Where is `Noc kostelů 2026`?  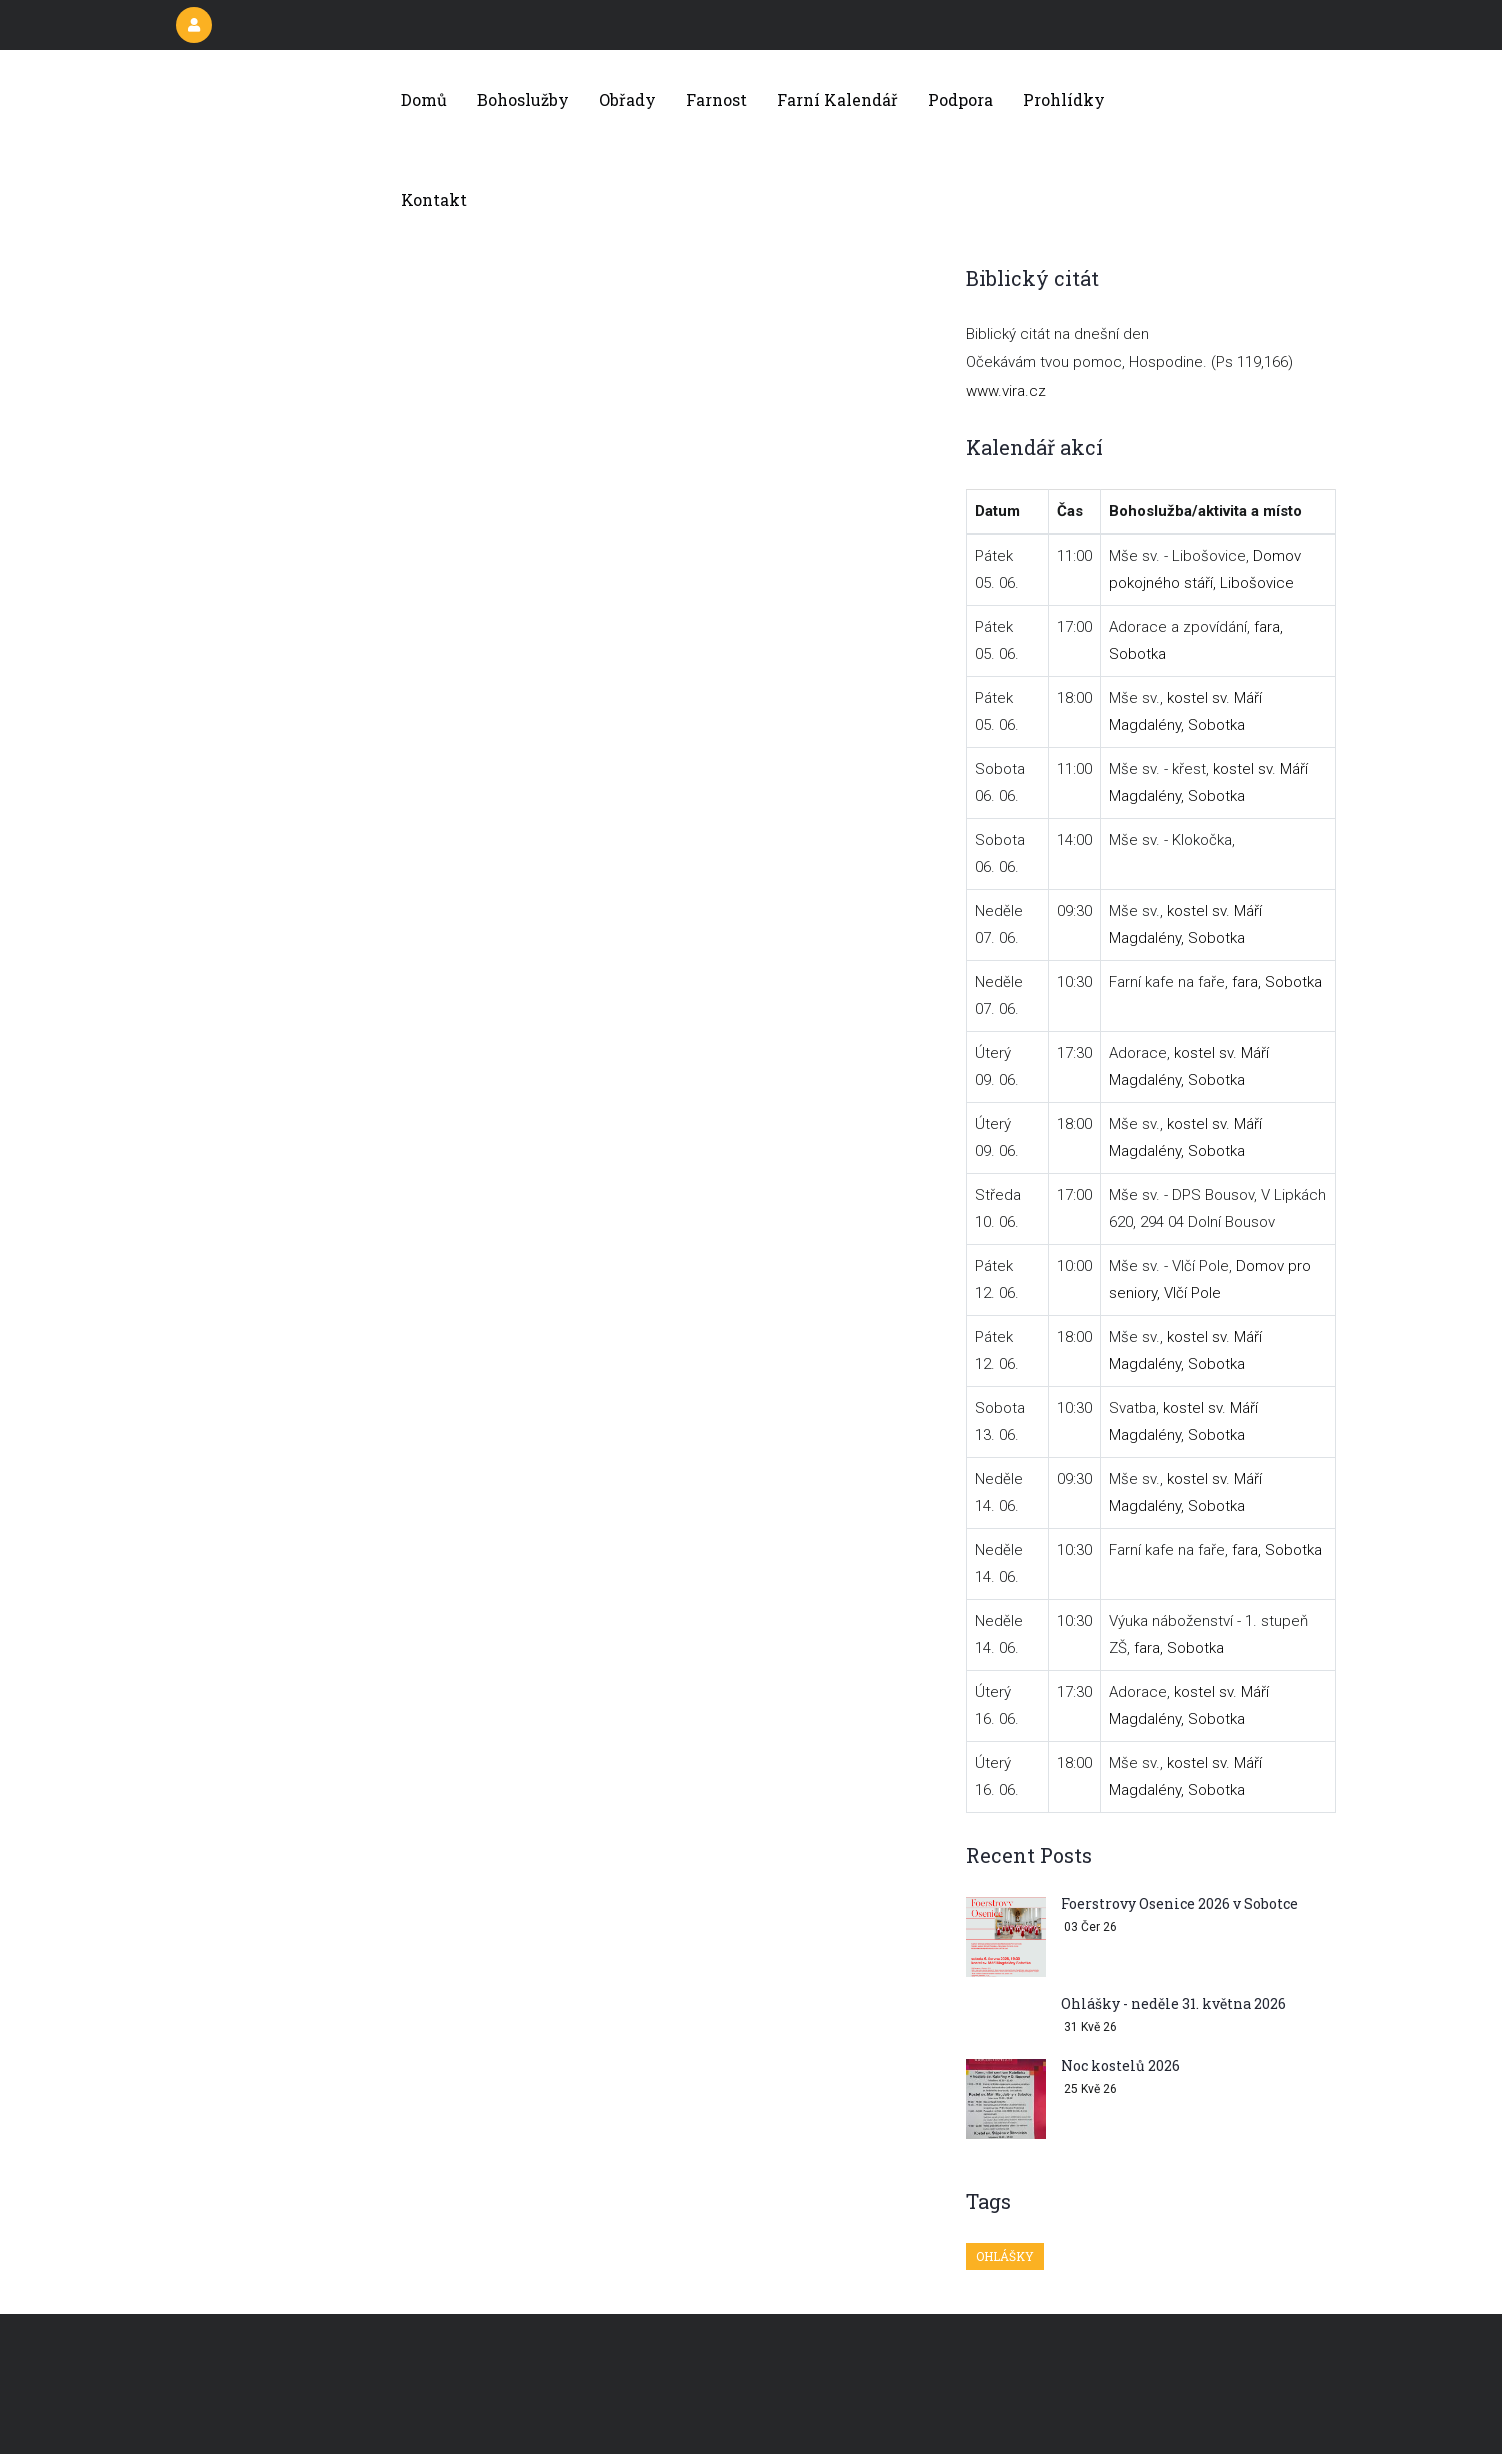 Noc kostelů 2026 is located at coordinates (1120, 2065).